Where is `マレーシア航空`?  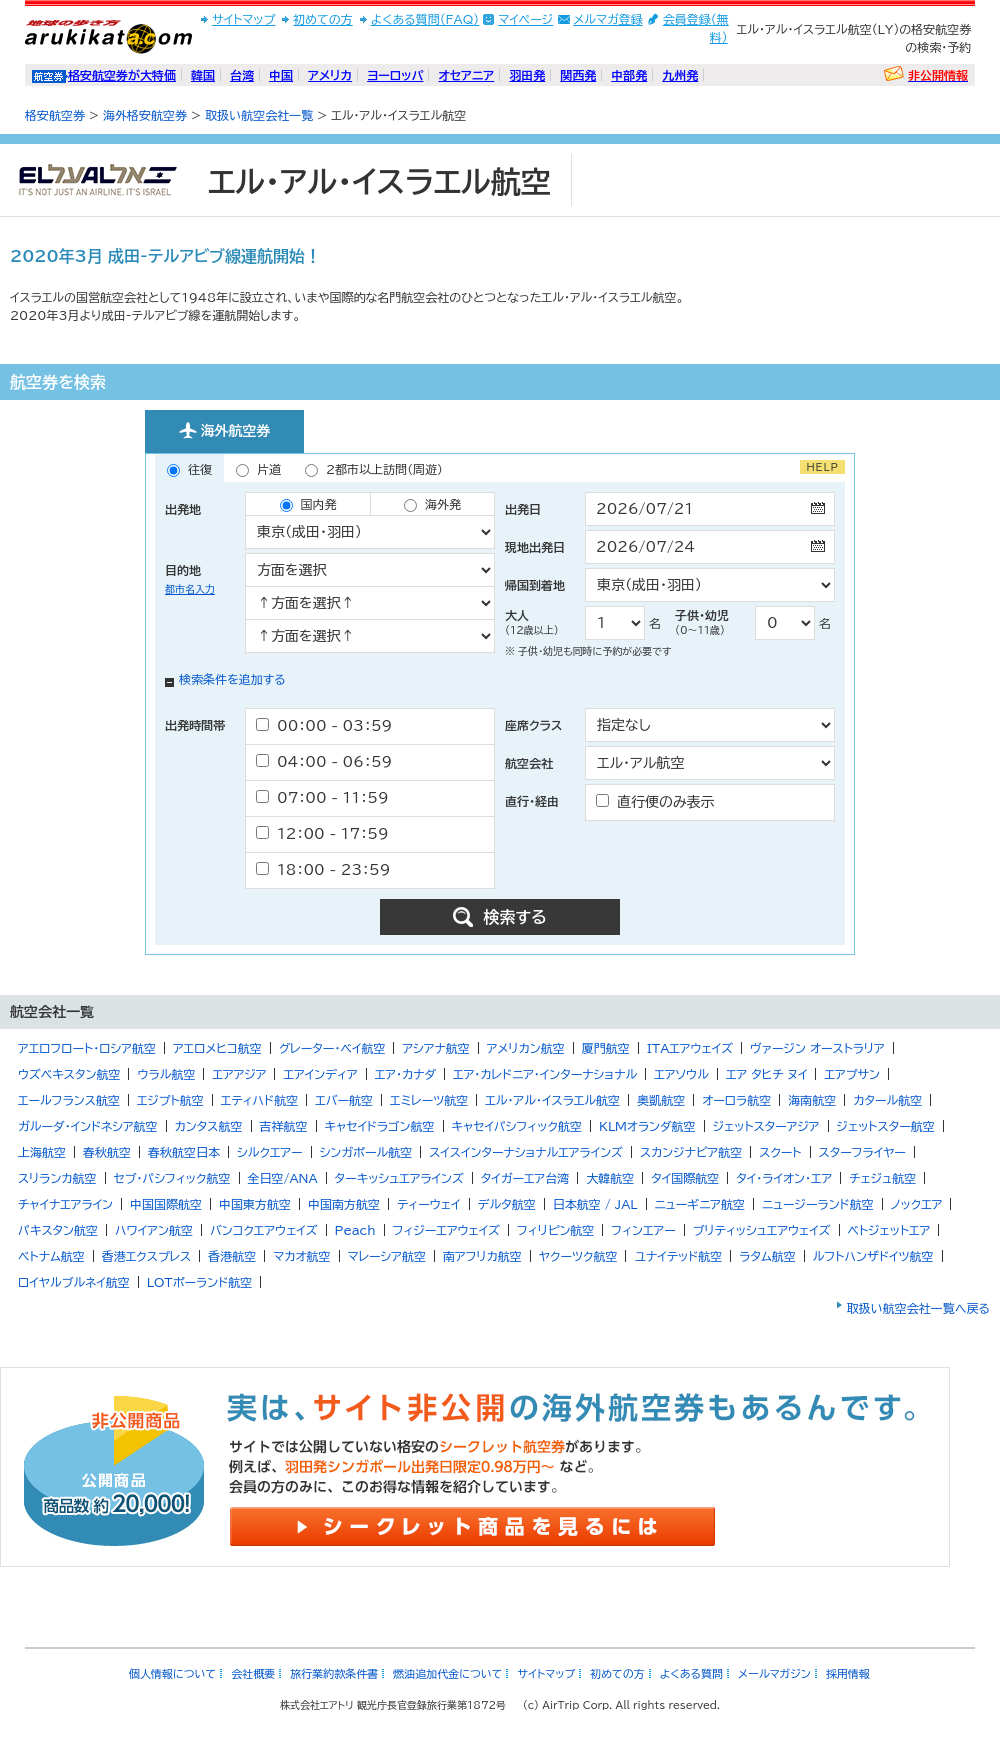
マレーシア航空 is located at coordinates (387, 1256).